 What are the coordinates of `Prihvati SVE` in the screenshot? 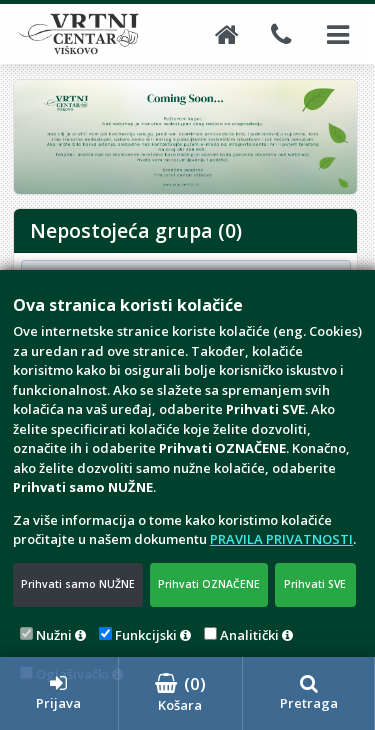 It's located at (315, 584).